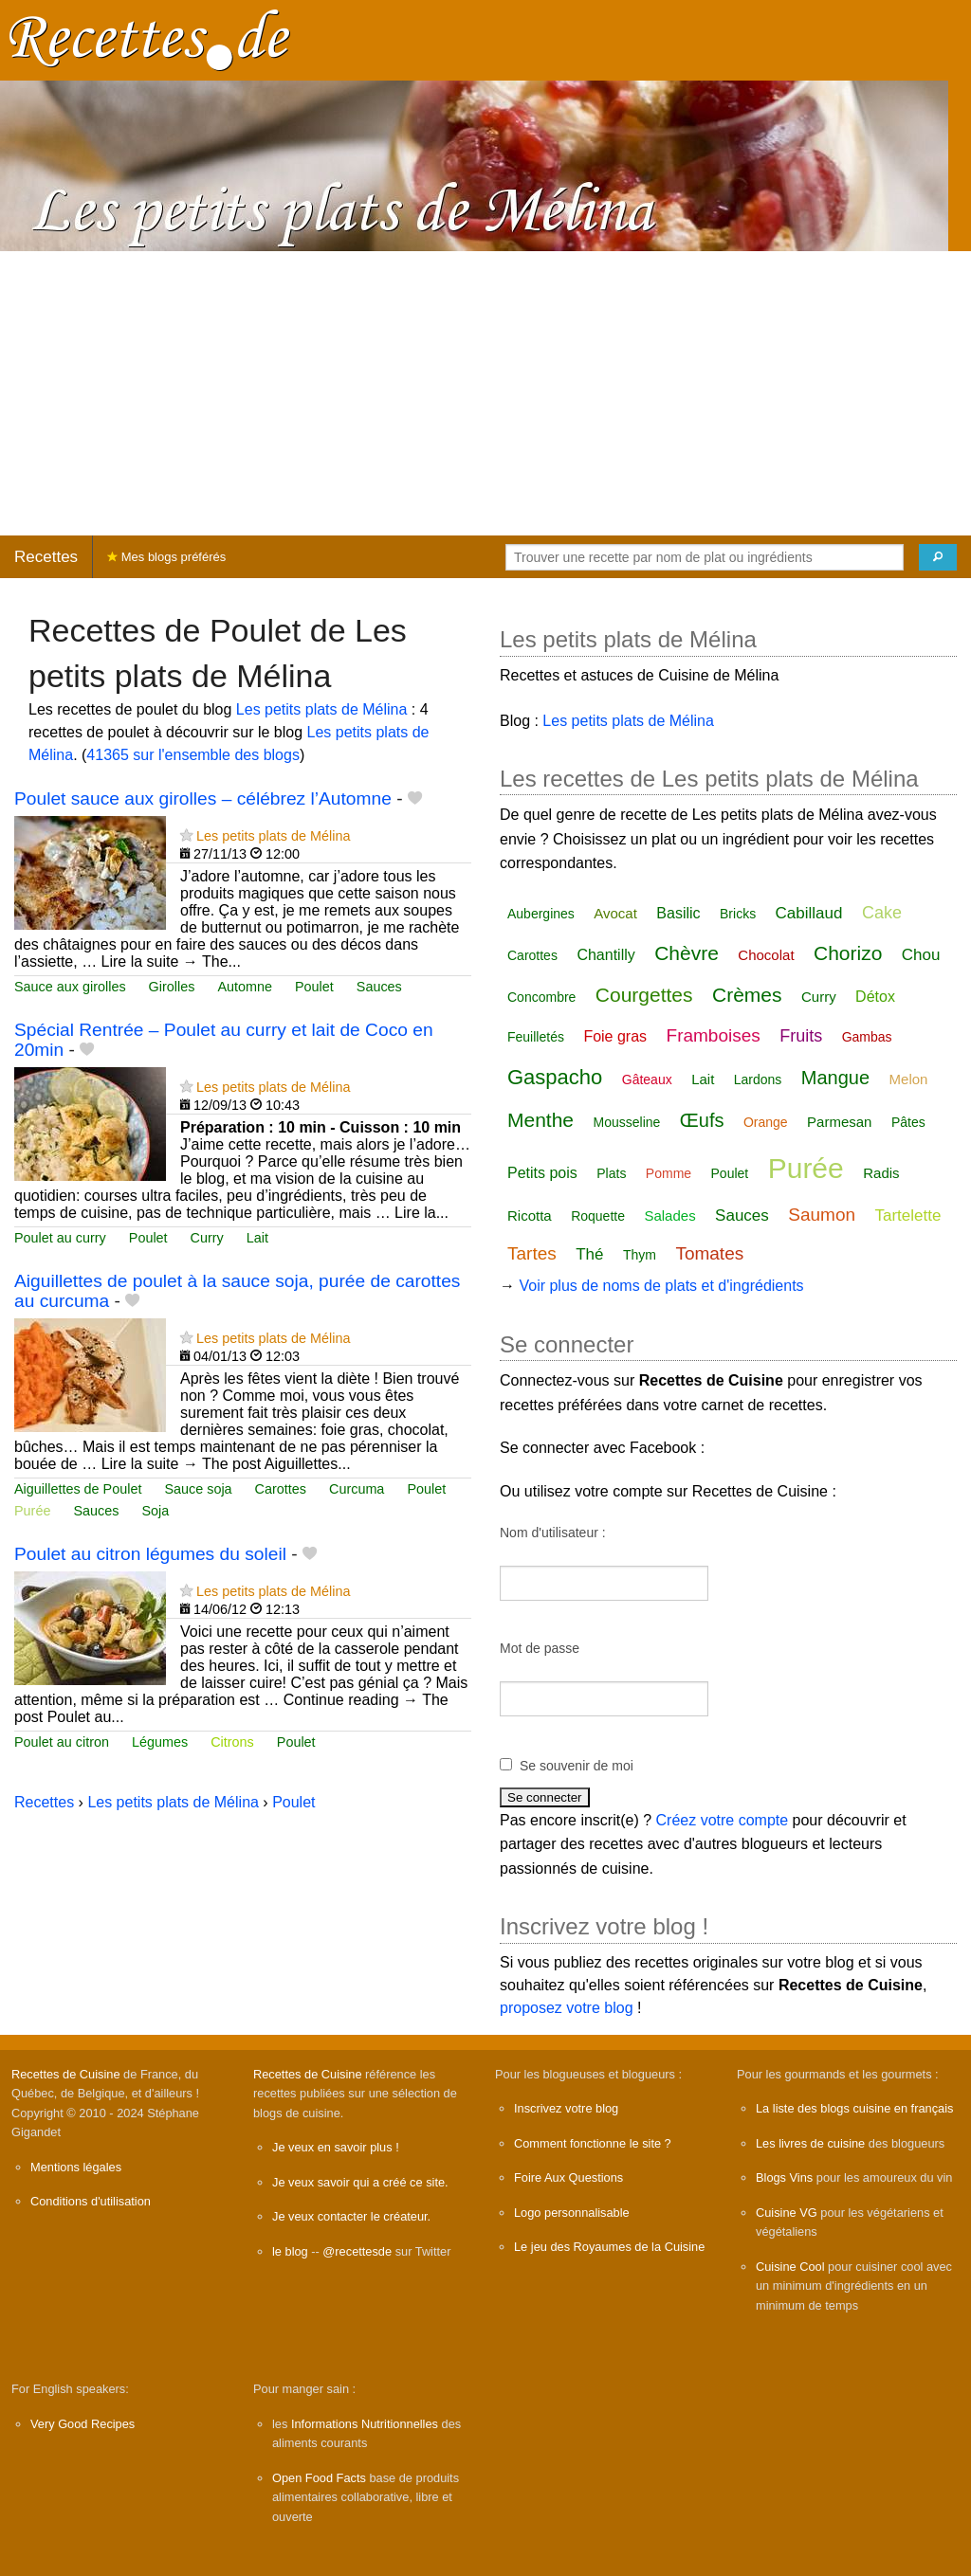 The height and width of the screenshot is (2576, 971). Describe the element at coordinates (854, 2108) in the screenshot. I see `La liste des blogs cuisine en français` at that location.